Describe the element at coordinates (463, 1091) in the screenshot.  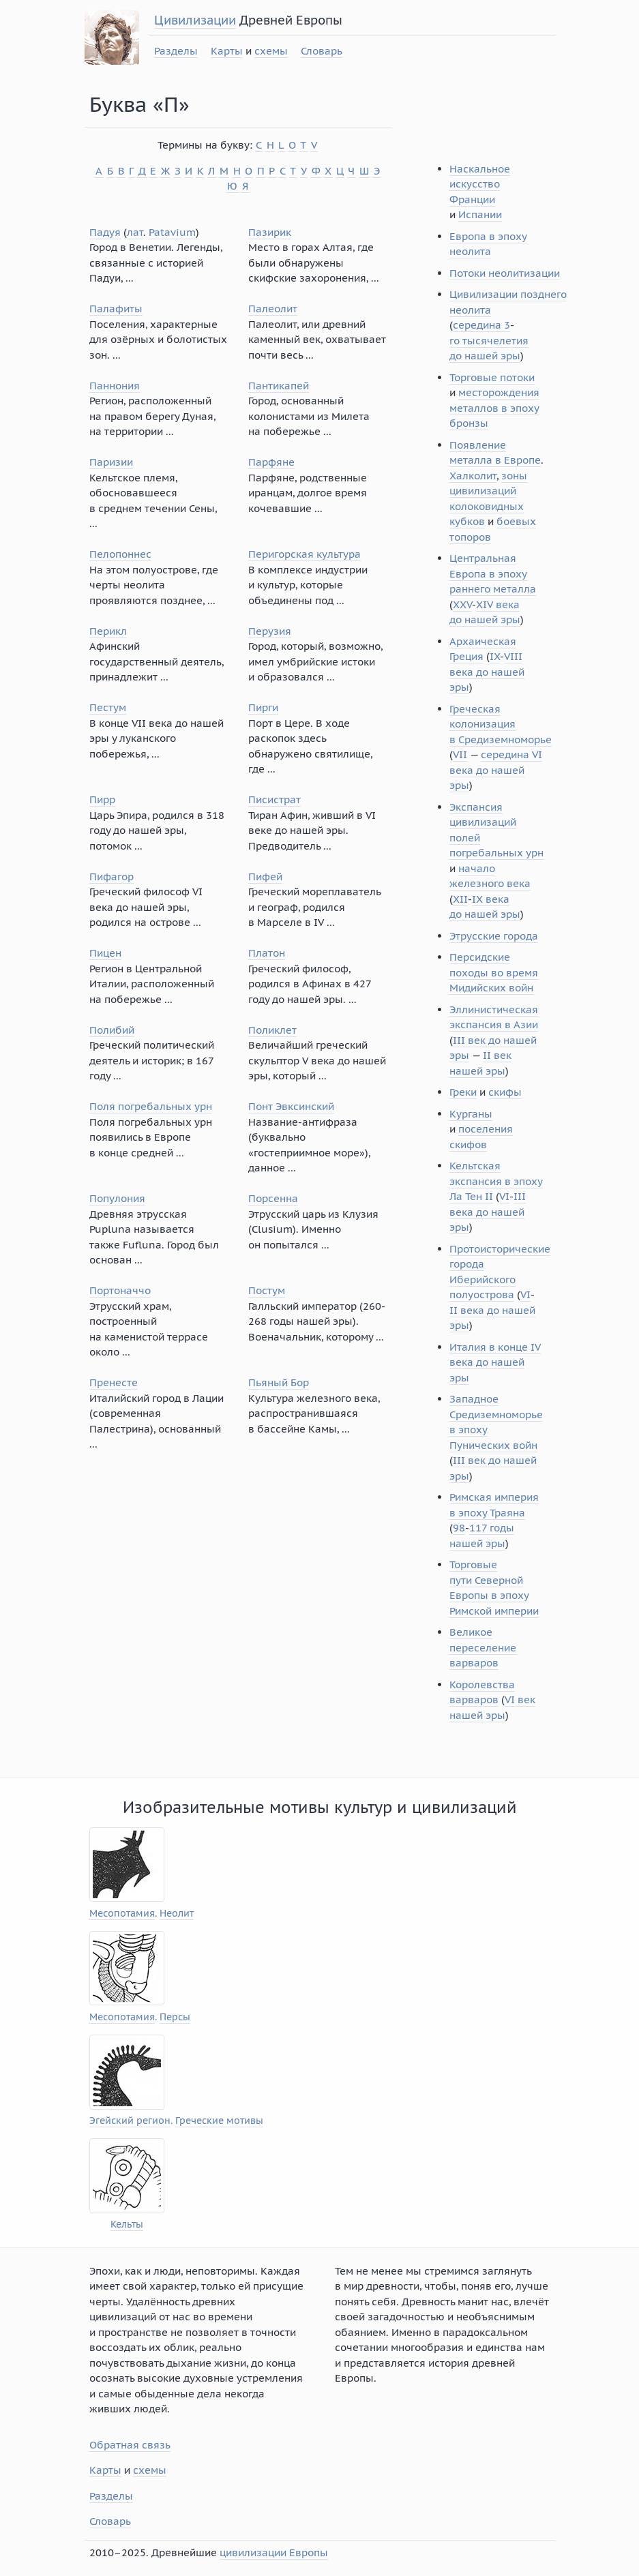
I see `Греки` at that location.